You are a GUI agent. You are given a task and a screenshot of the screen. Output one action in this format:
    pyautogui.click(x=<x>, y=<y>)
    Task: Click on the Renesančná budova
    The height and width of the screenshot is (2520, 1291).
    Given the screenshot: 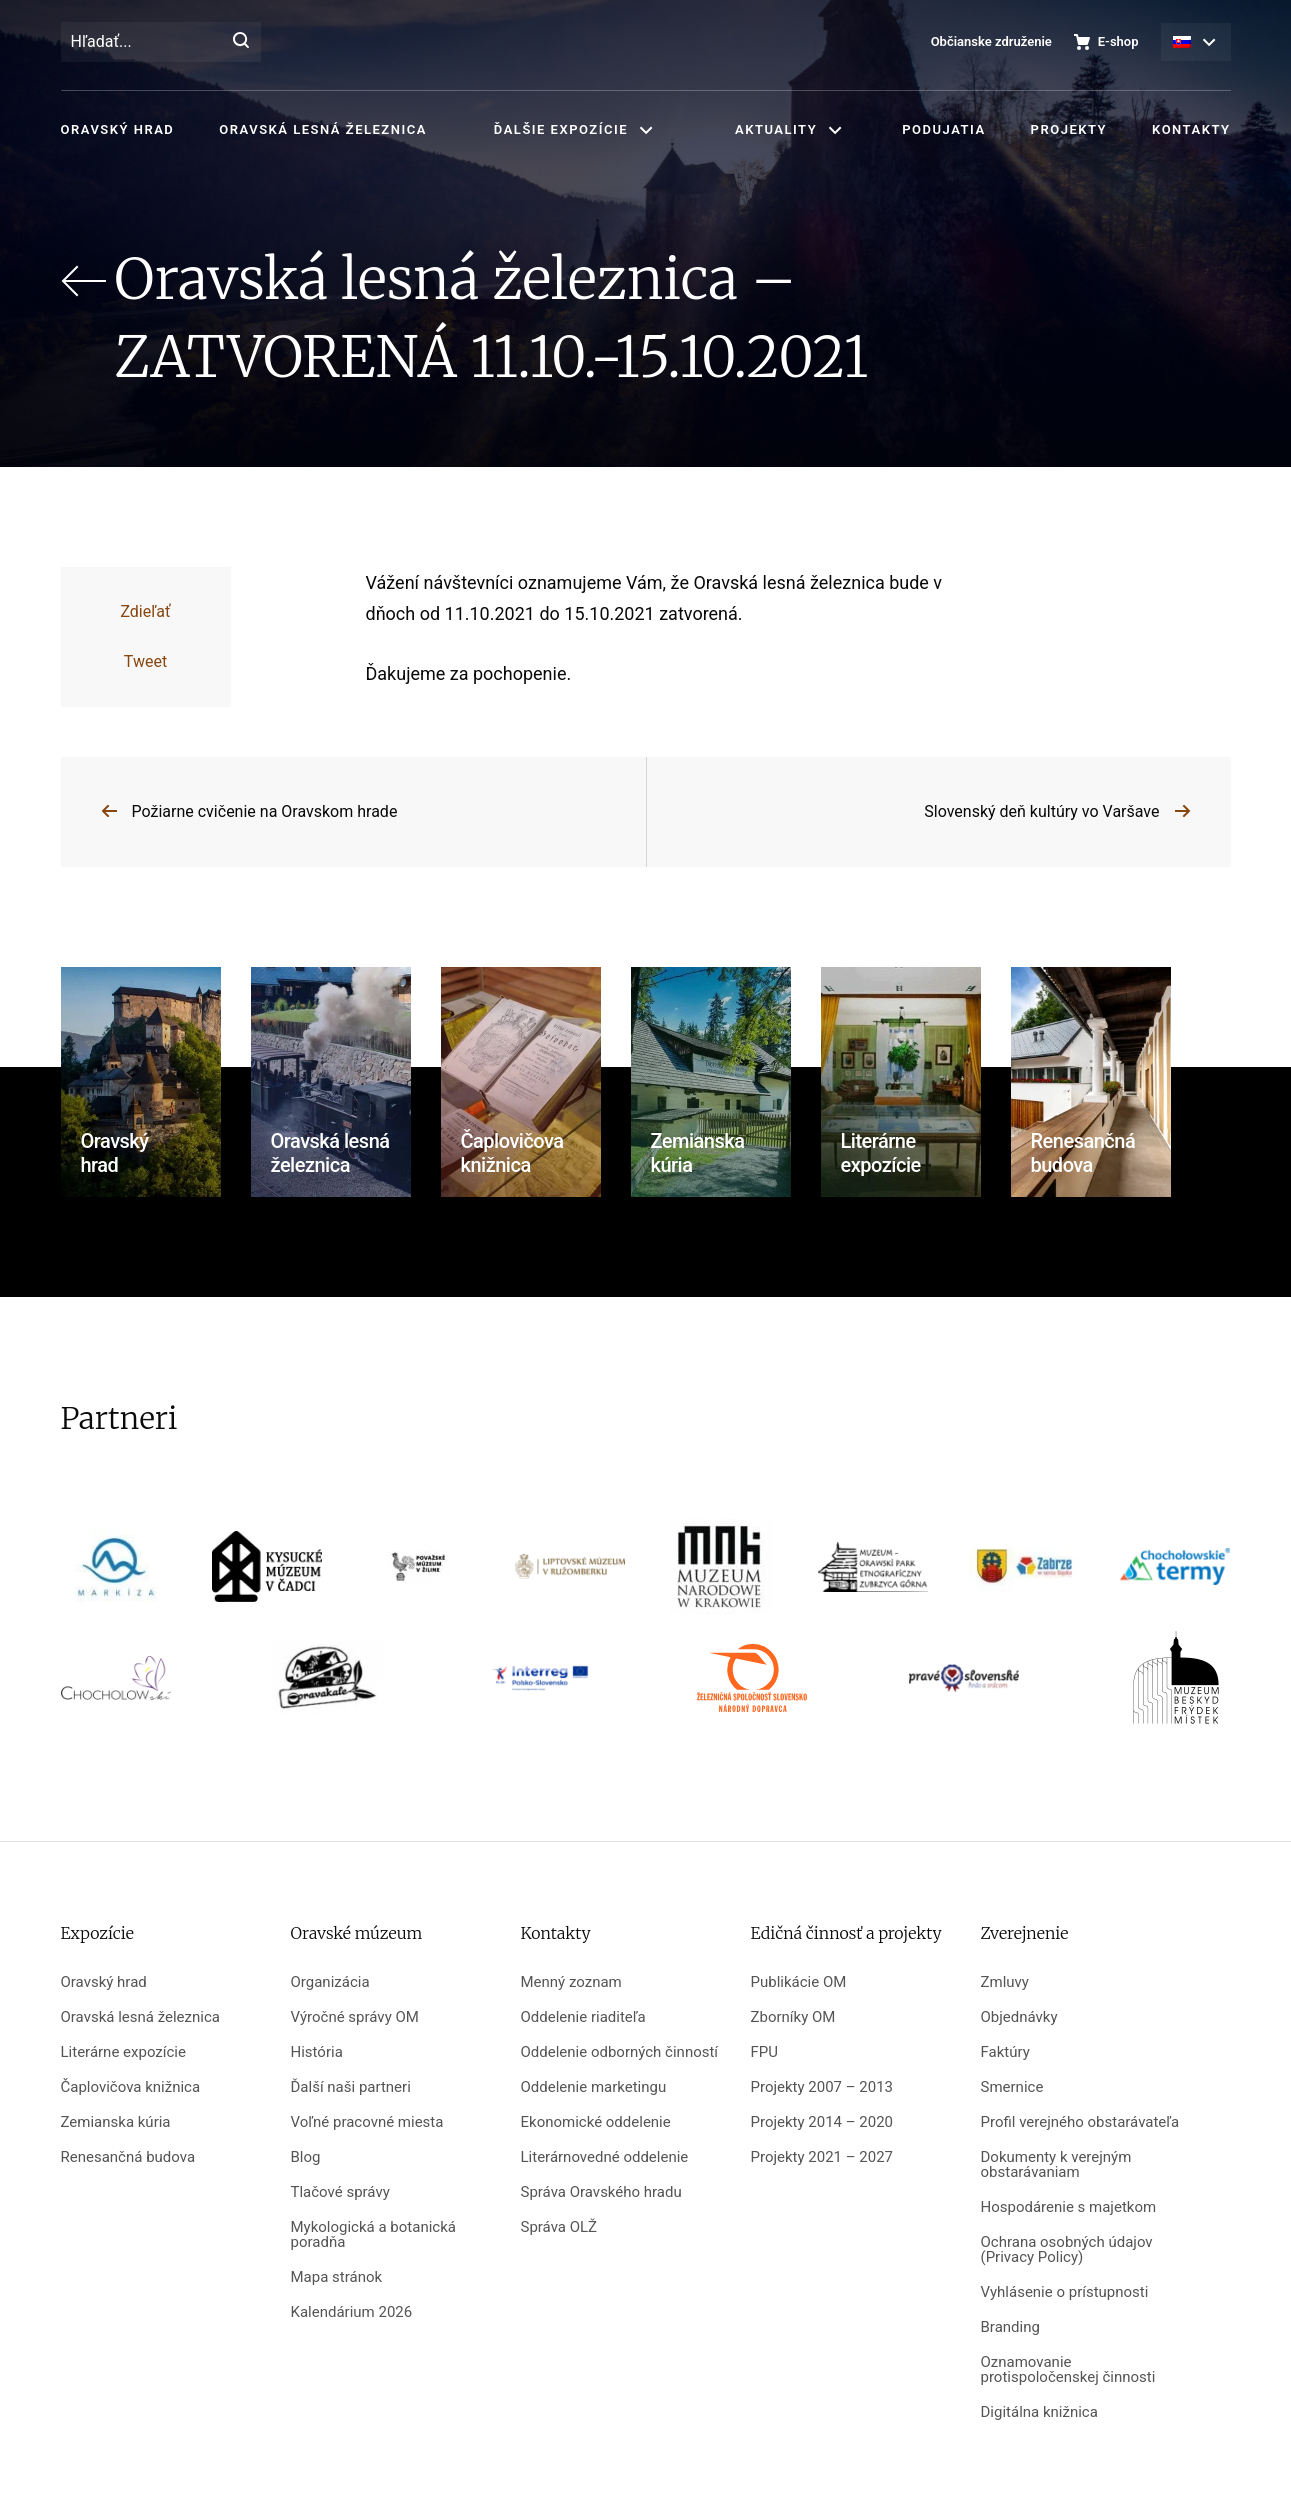 What is the action you would take?
    pyautogui.click(x=128, y=2157)
    